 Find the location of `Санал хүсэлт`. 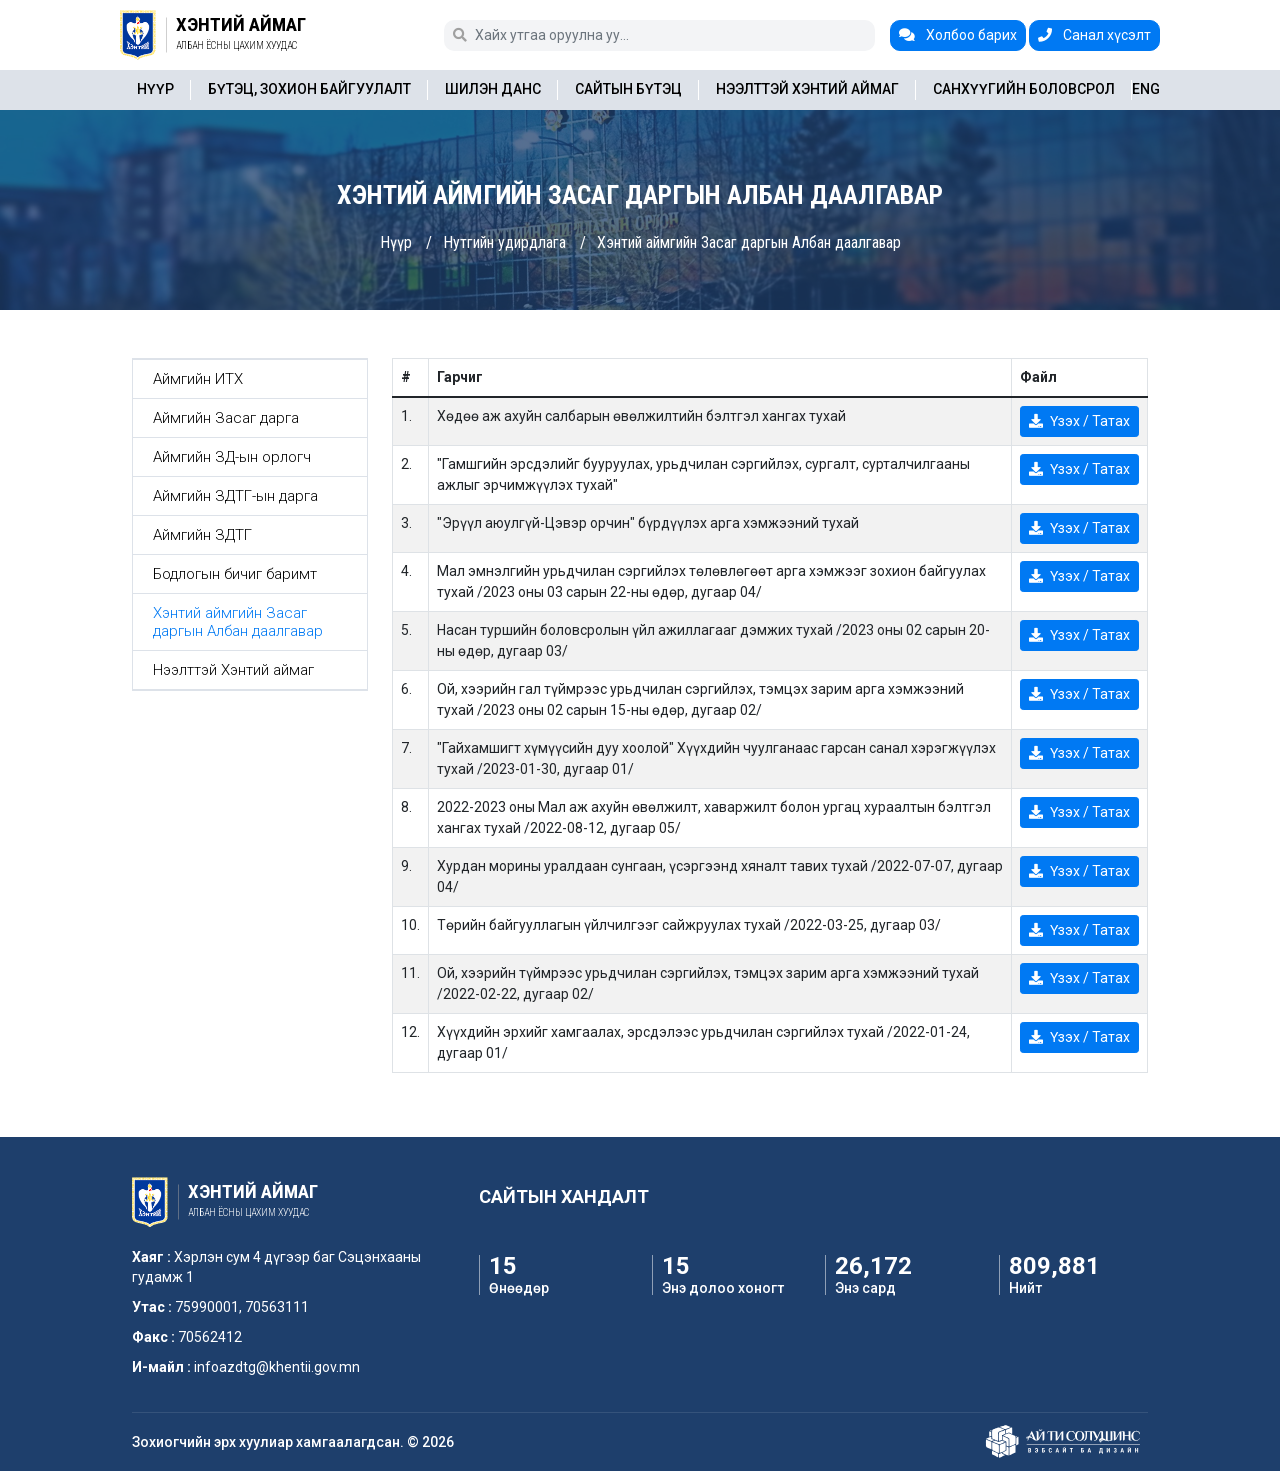

Санал хүсэлт is located at coordinates (1094, 35).